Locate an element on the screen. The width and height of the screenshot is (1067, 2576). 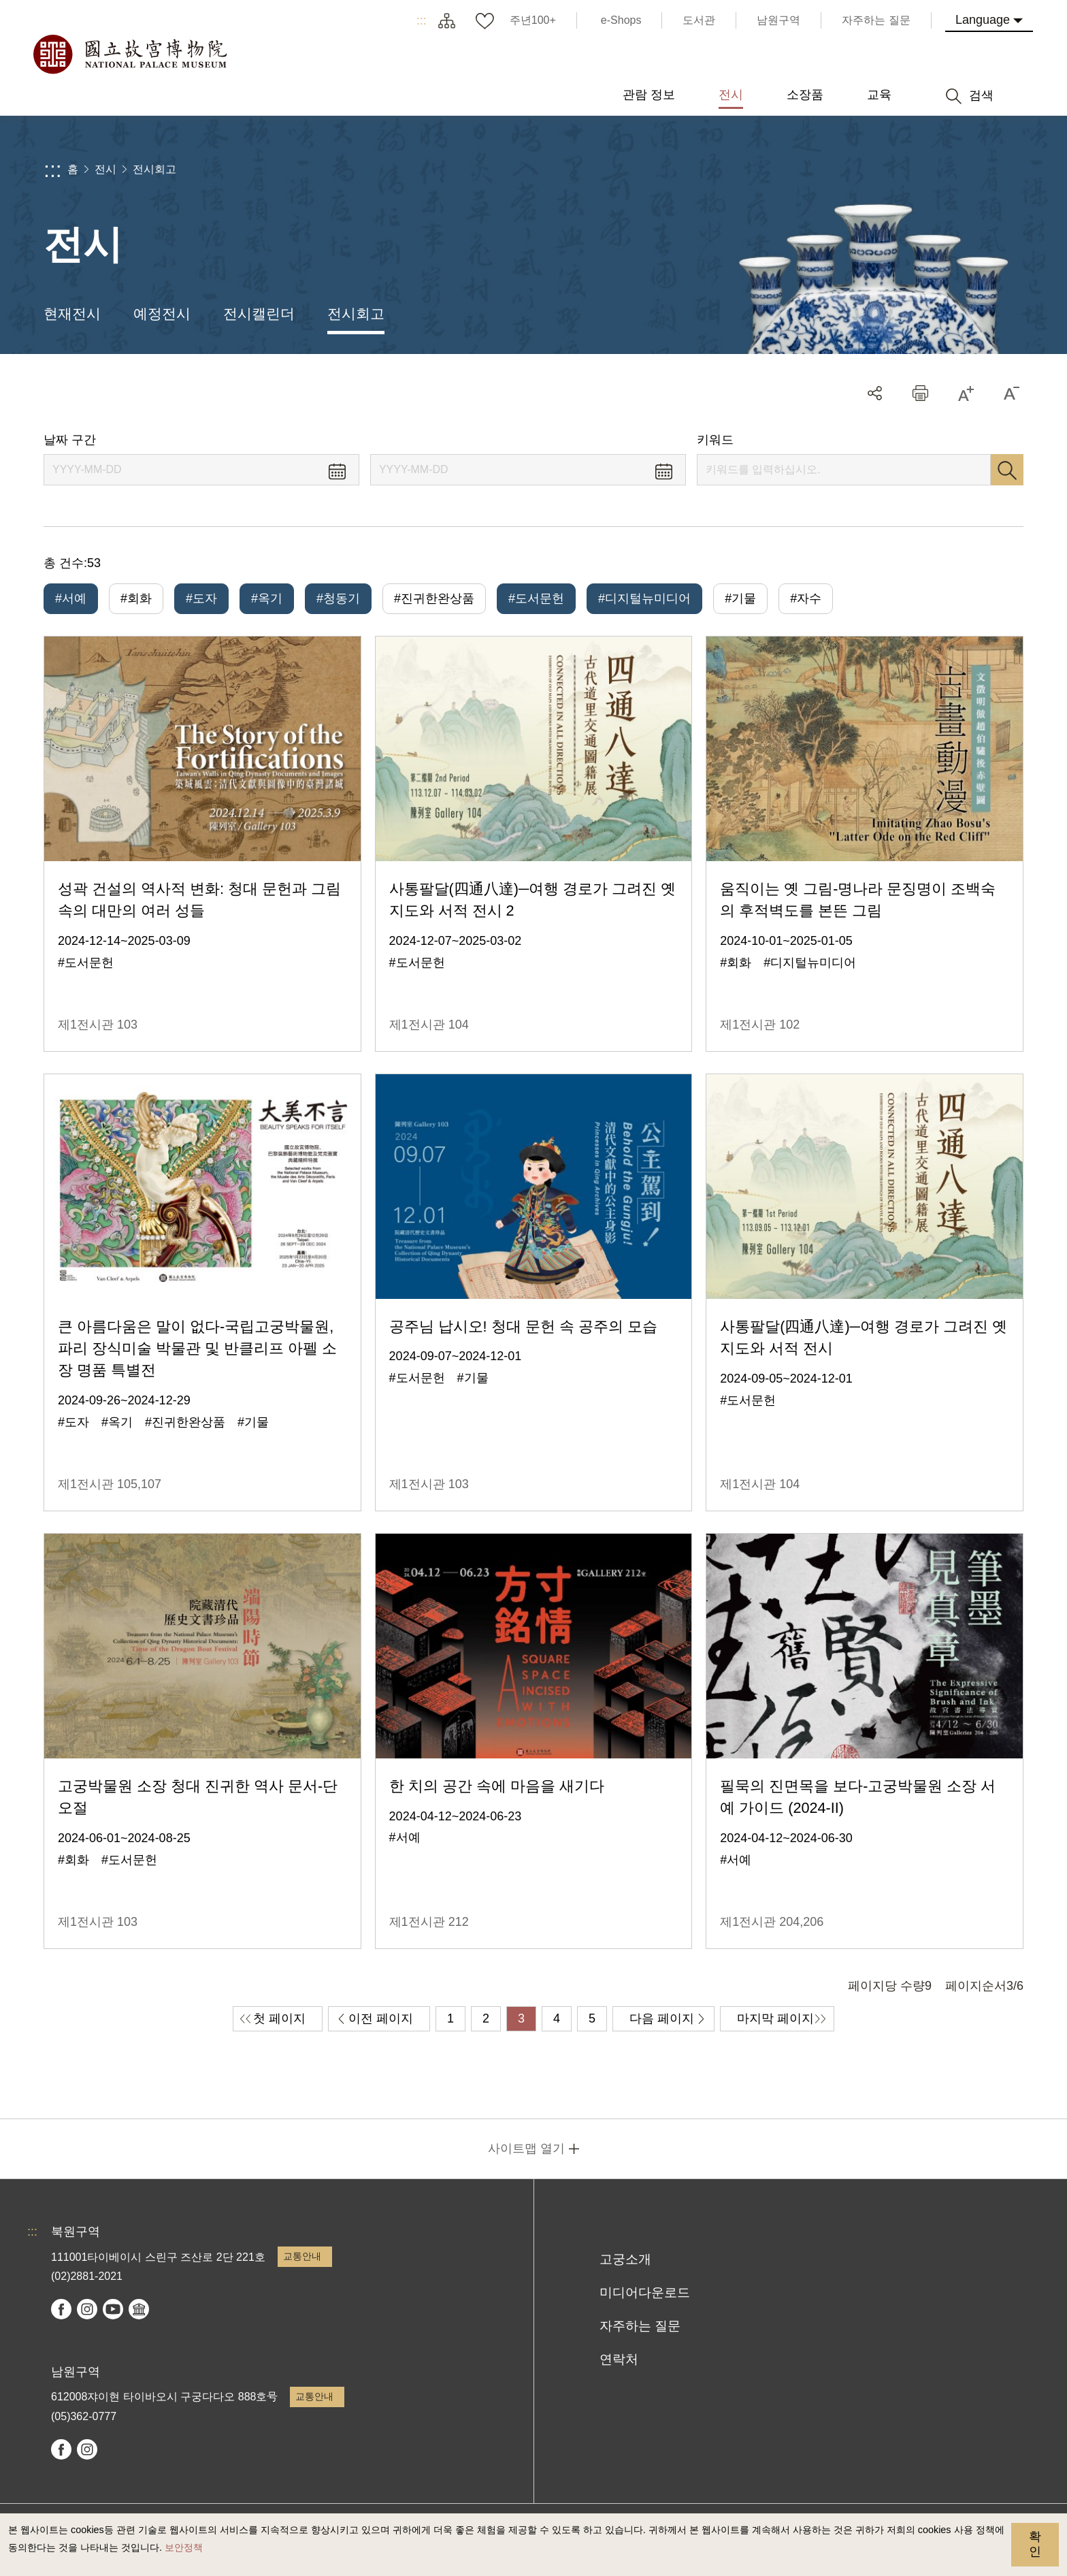
자주하는 질문 is located at coordinates (640, 2326).